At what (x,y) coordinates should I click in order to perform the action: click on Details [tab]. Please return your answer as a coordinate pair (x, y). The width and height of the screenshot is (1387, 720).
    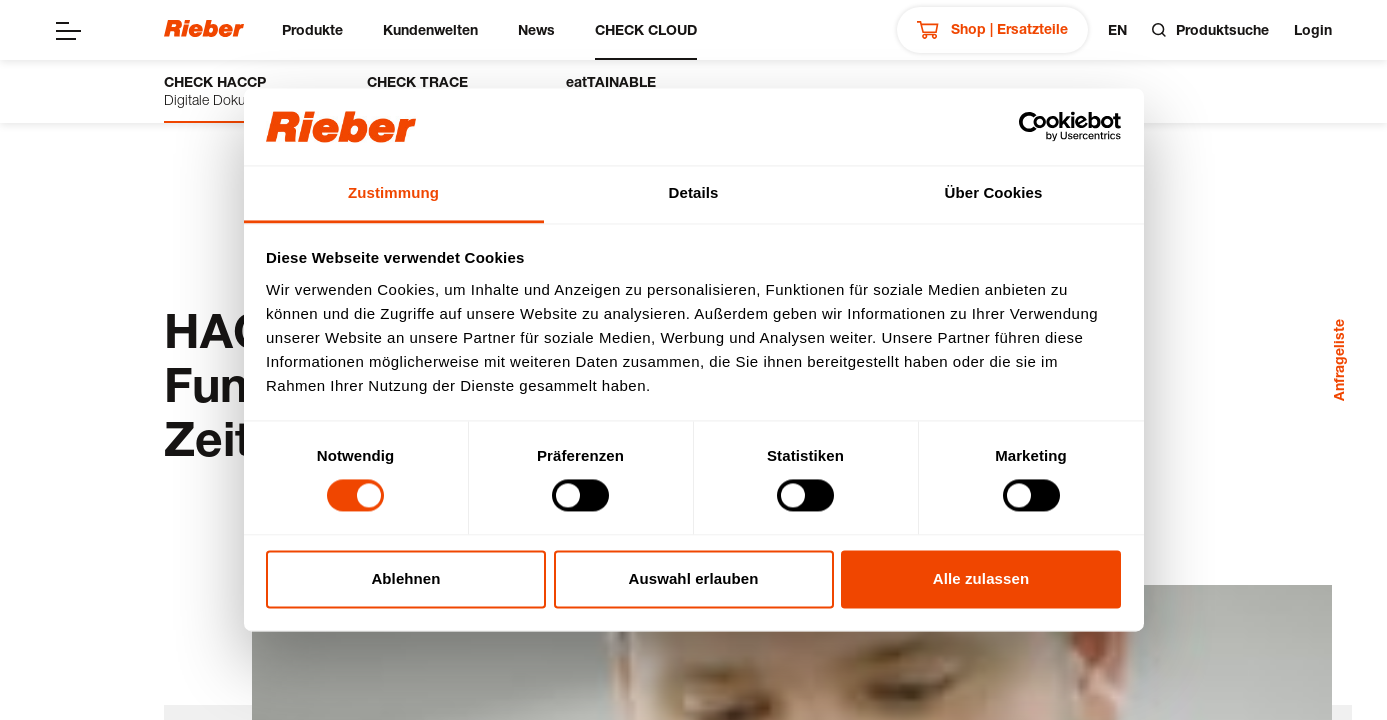
    Looking at the image, I should click on (694, 192).